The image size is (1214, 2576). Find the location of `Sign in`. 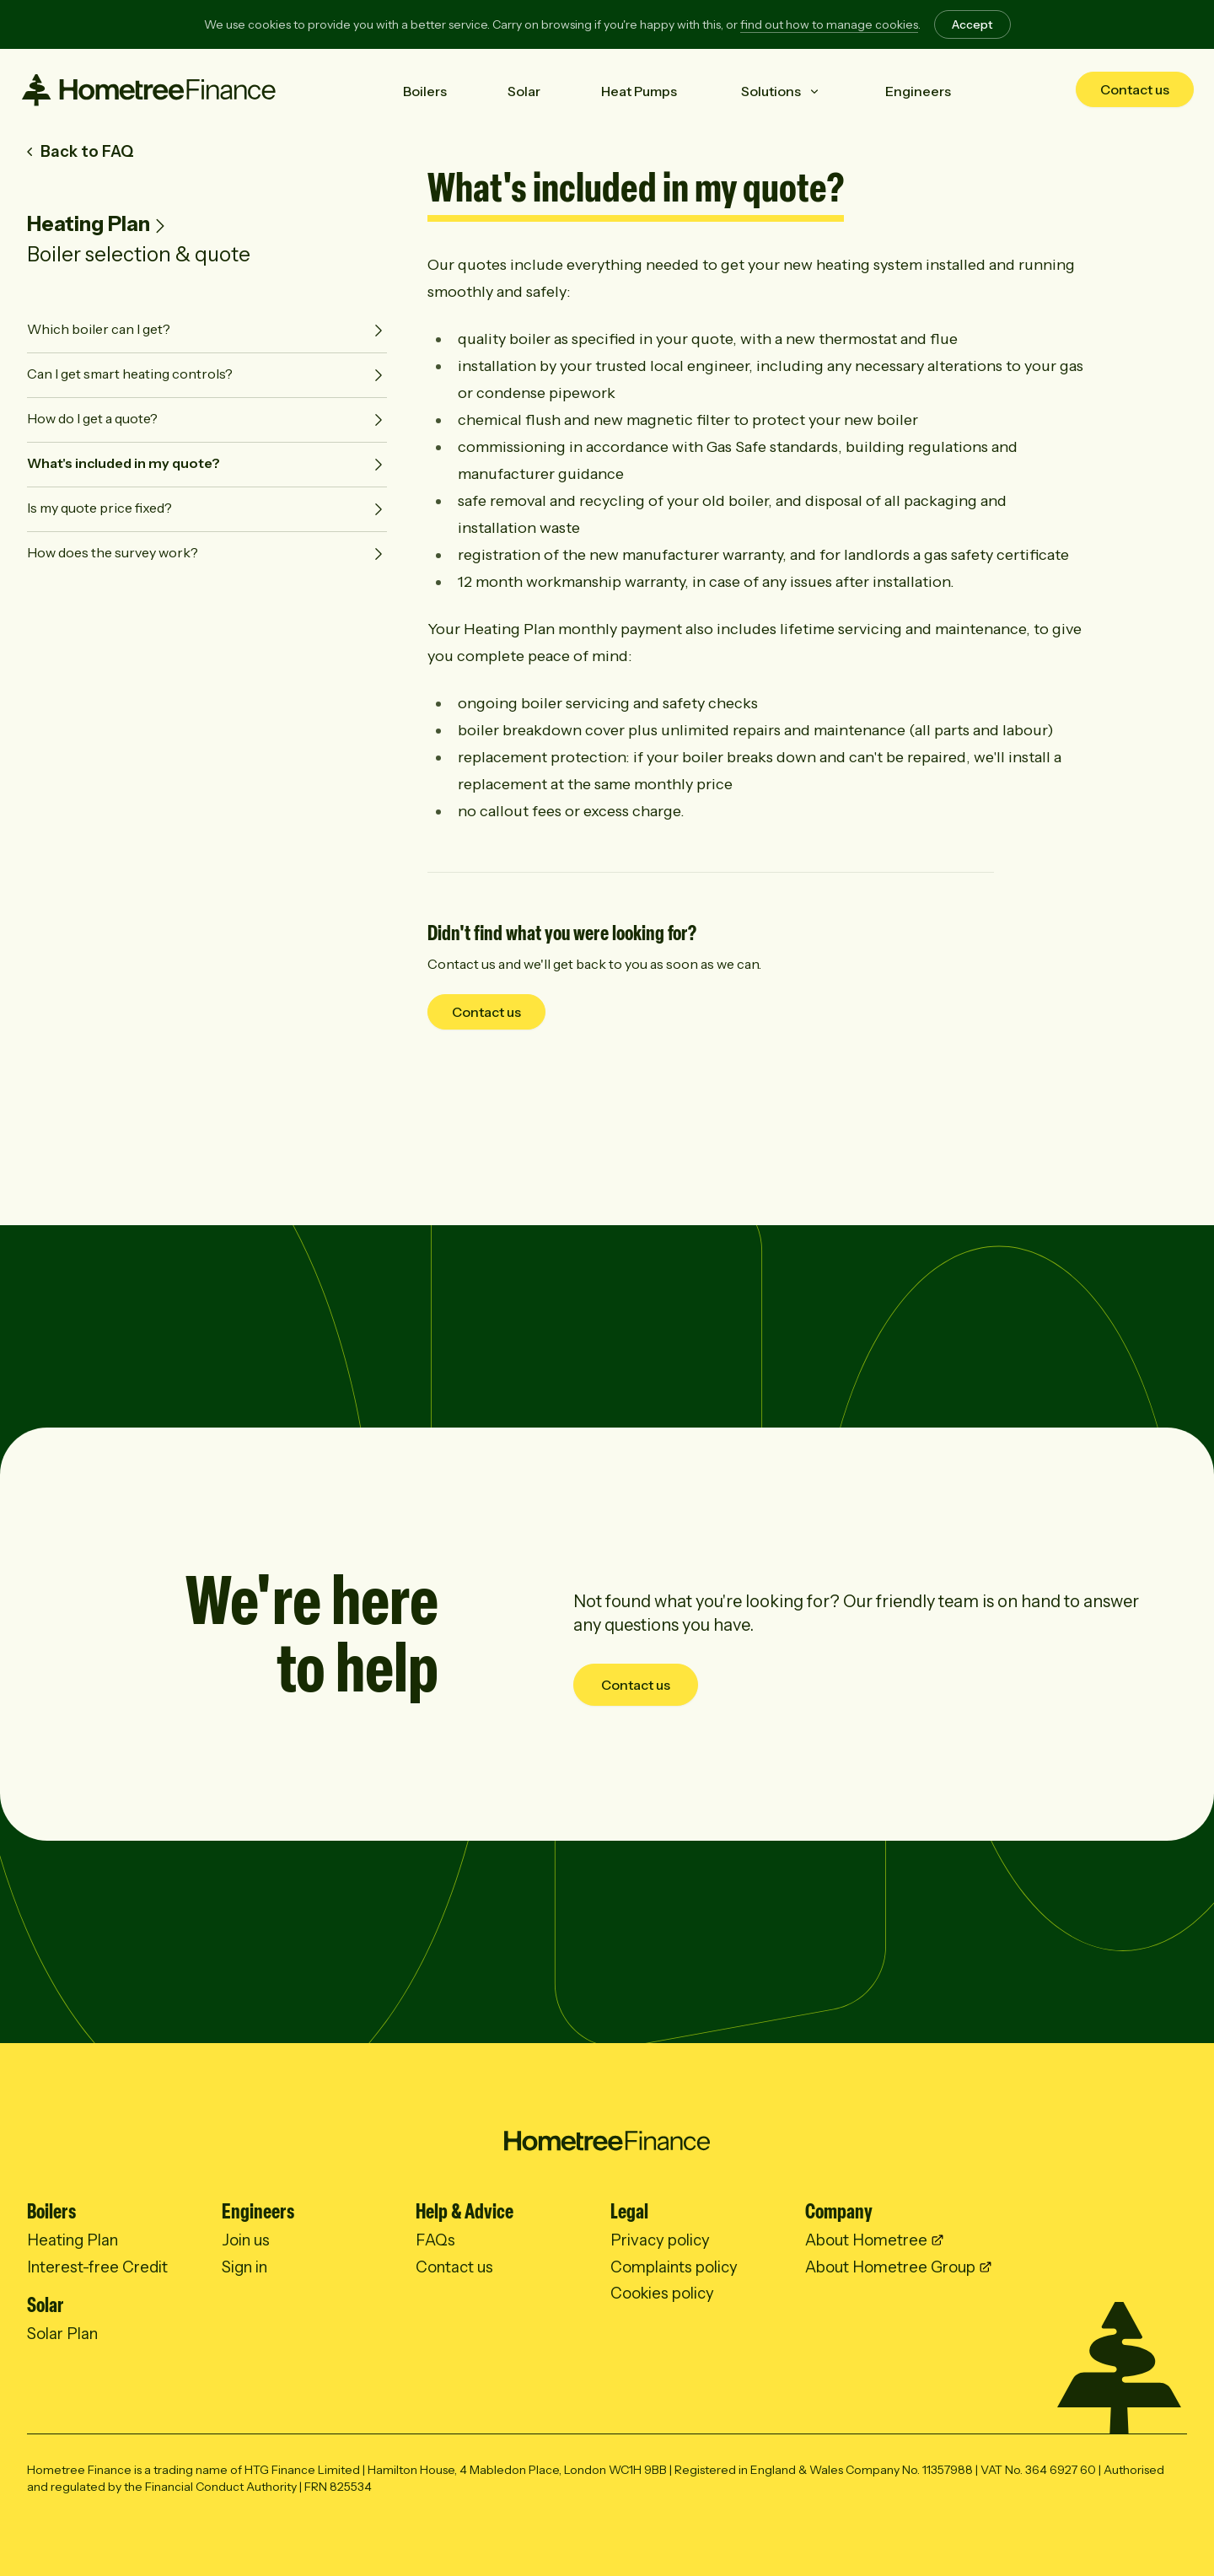

Sign in is located at coordinates (244, 2267).